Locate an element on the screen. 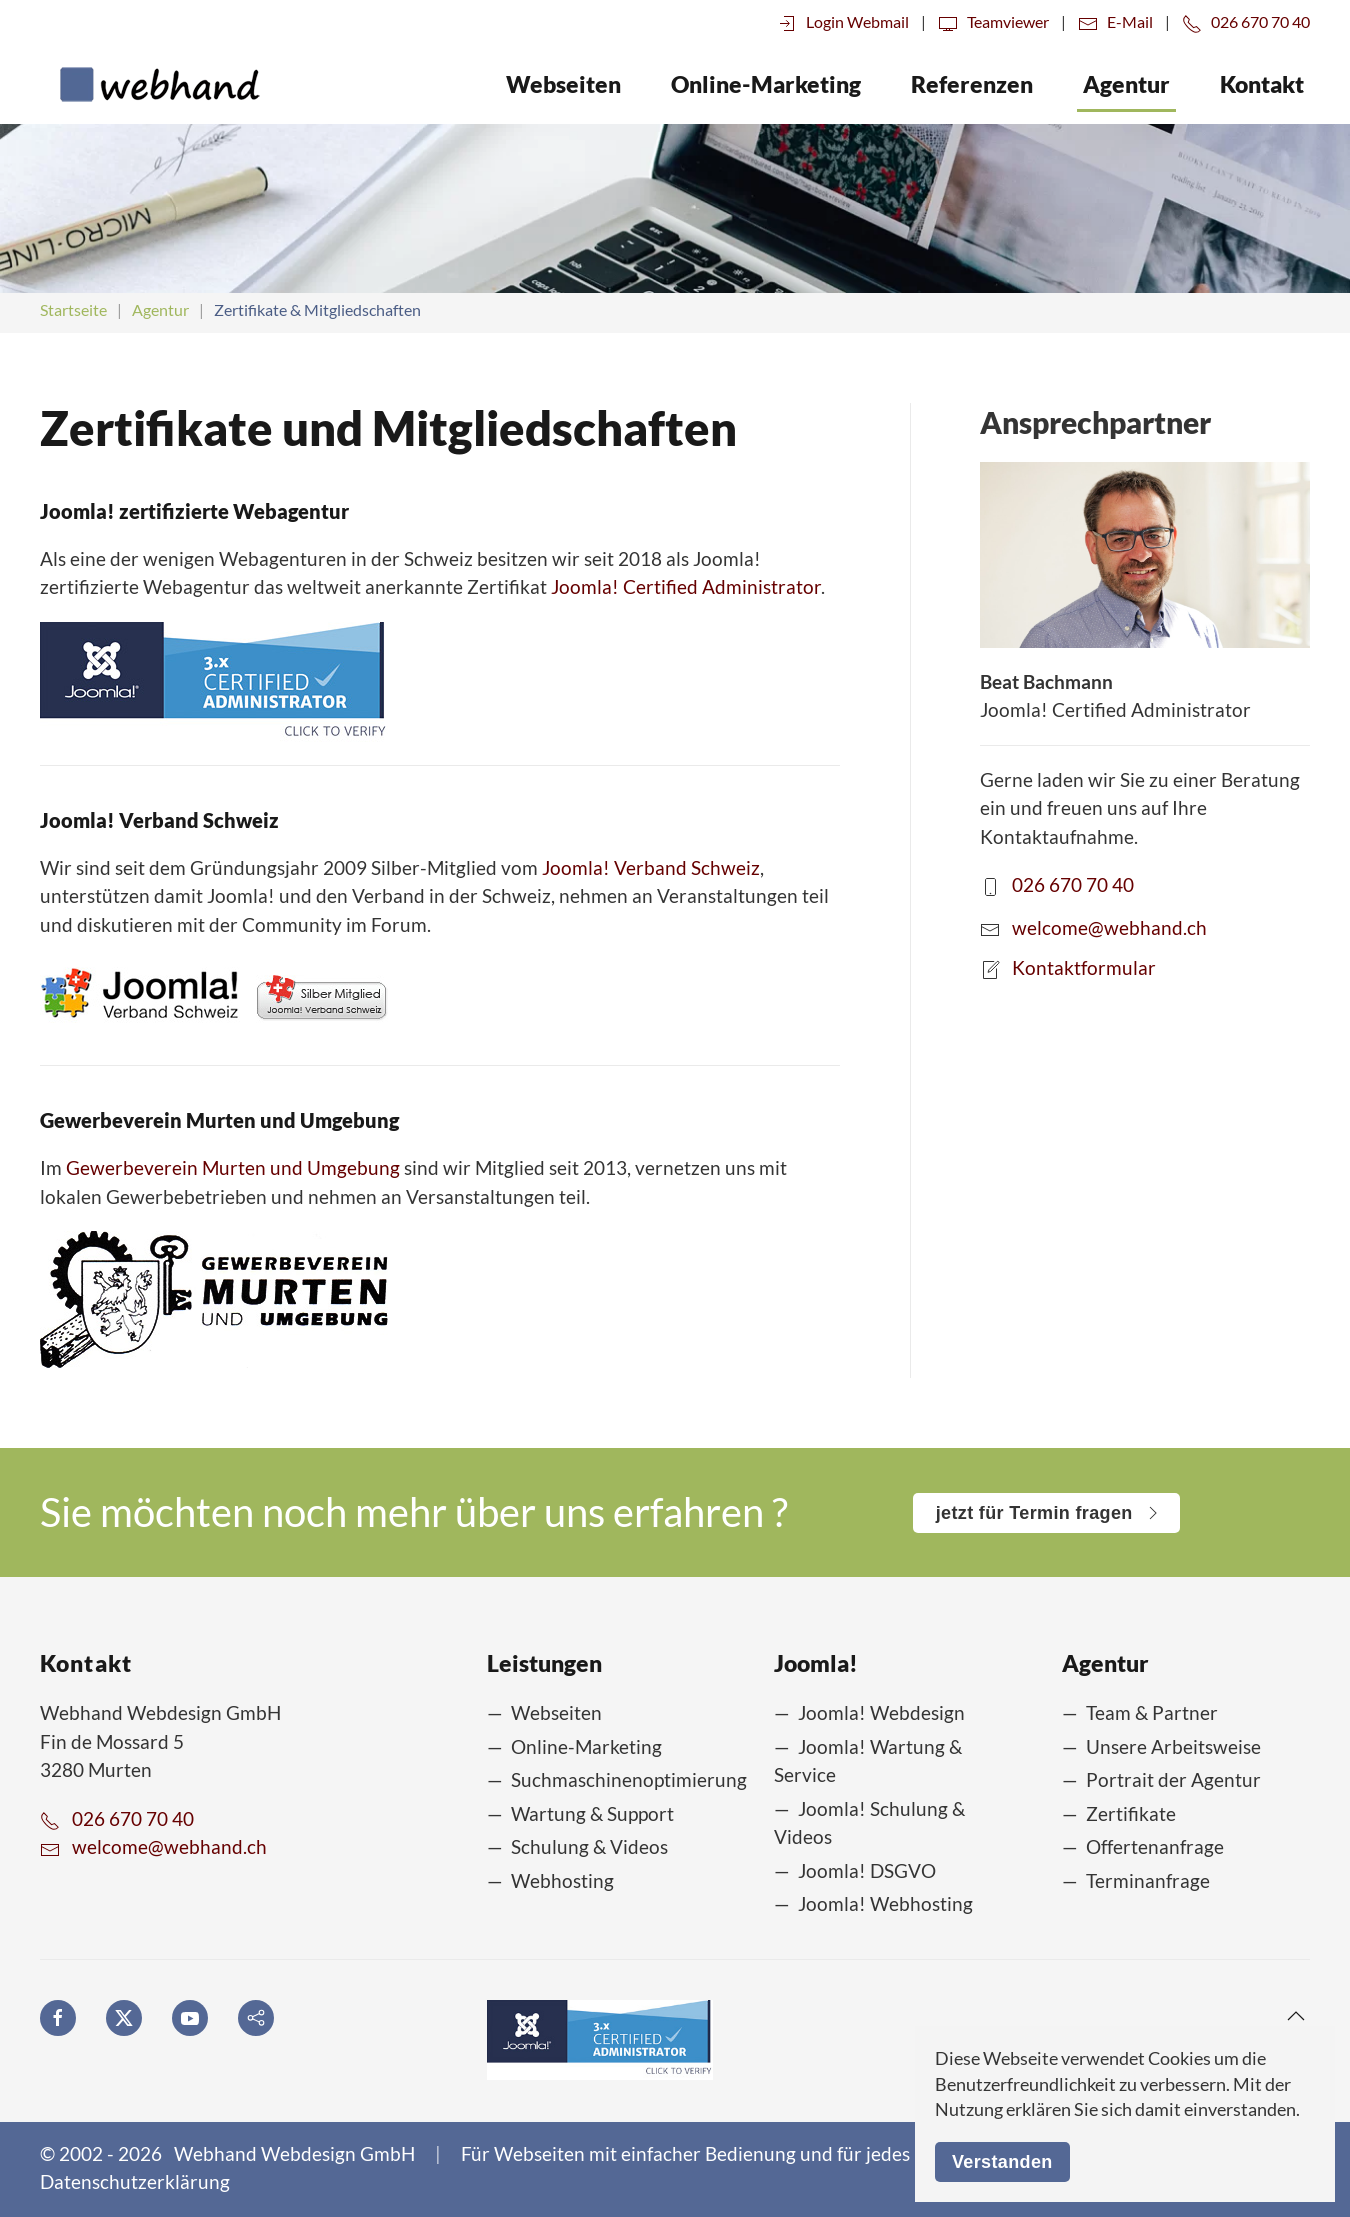  [button] is located at coordinates (1296, 2016).